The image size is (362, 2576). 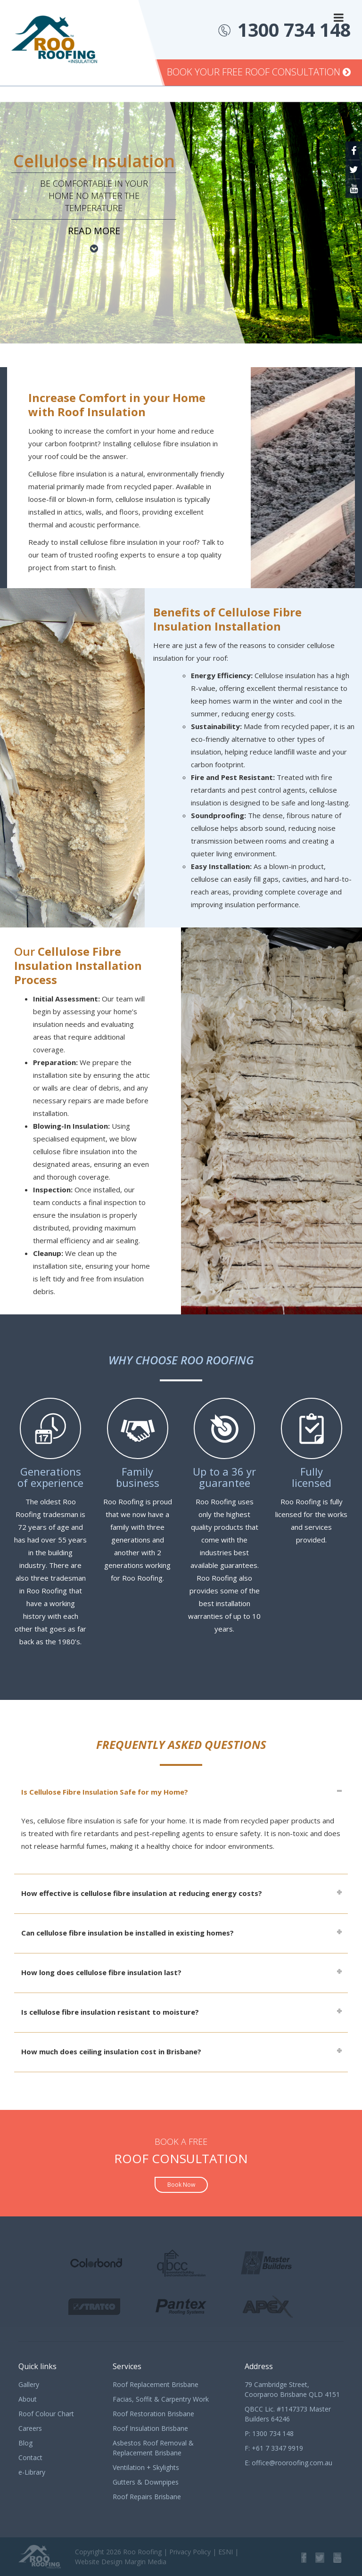 I want to click on Read more, so click(x=94, y=230).